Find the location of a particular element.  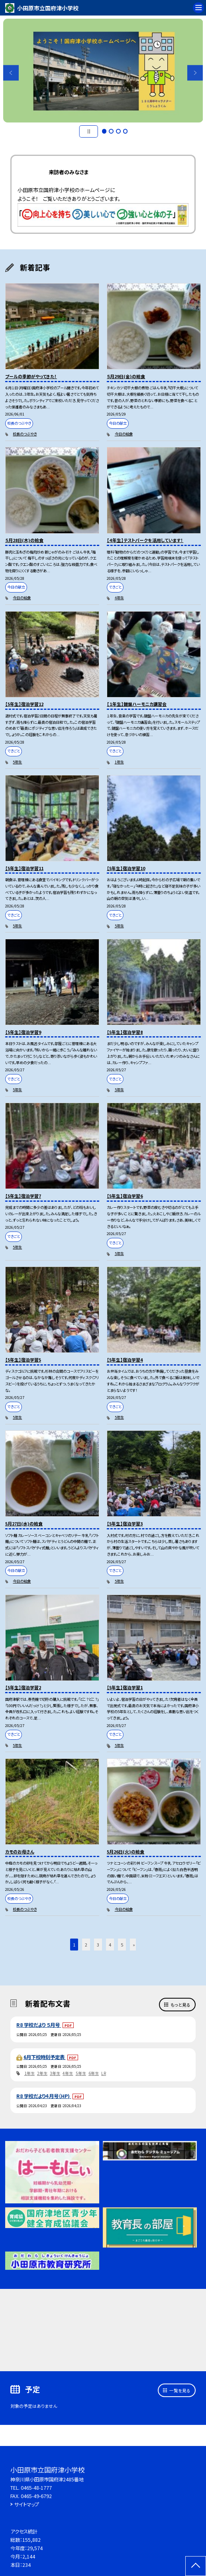

【5年生】宿泊学習4 is located at coordinates (125, 1359).